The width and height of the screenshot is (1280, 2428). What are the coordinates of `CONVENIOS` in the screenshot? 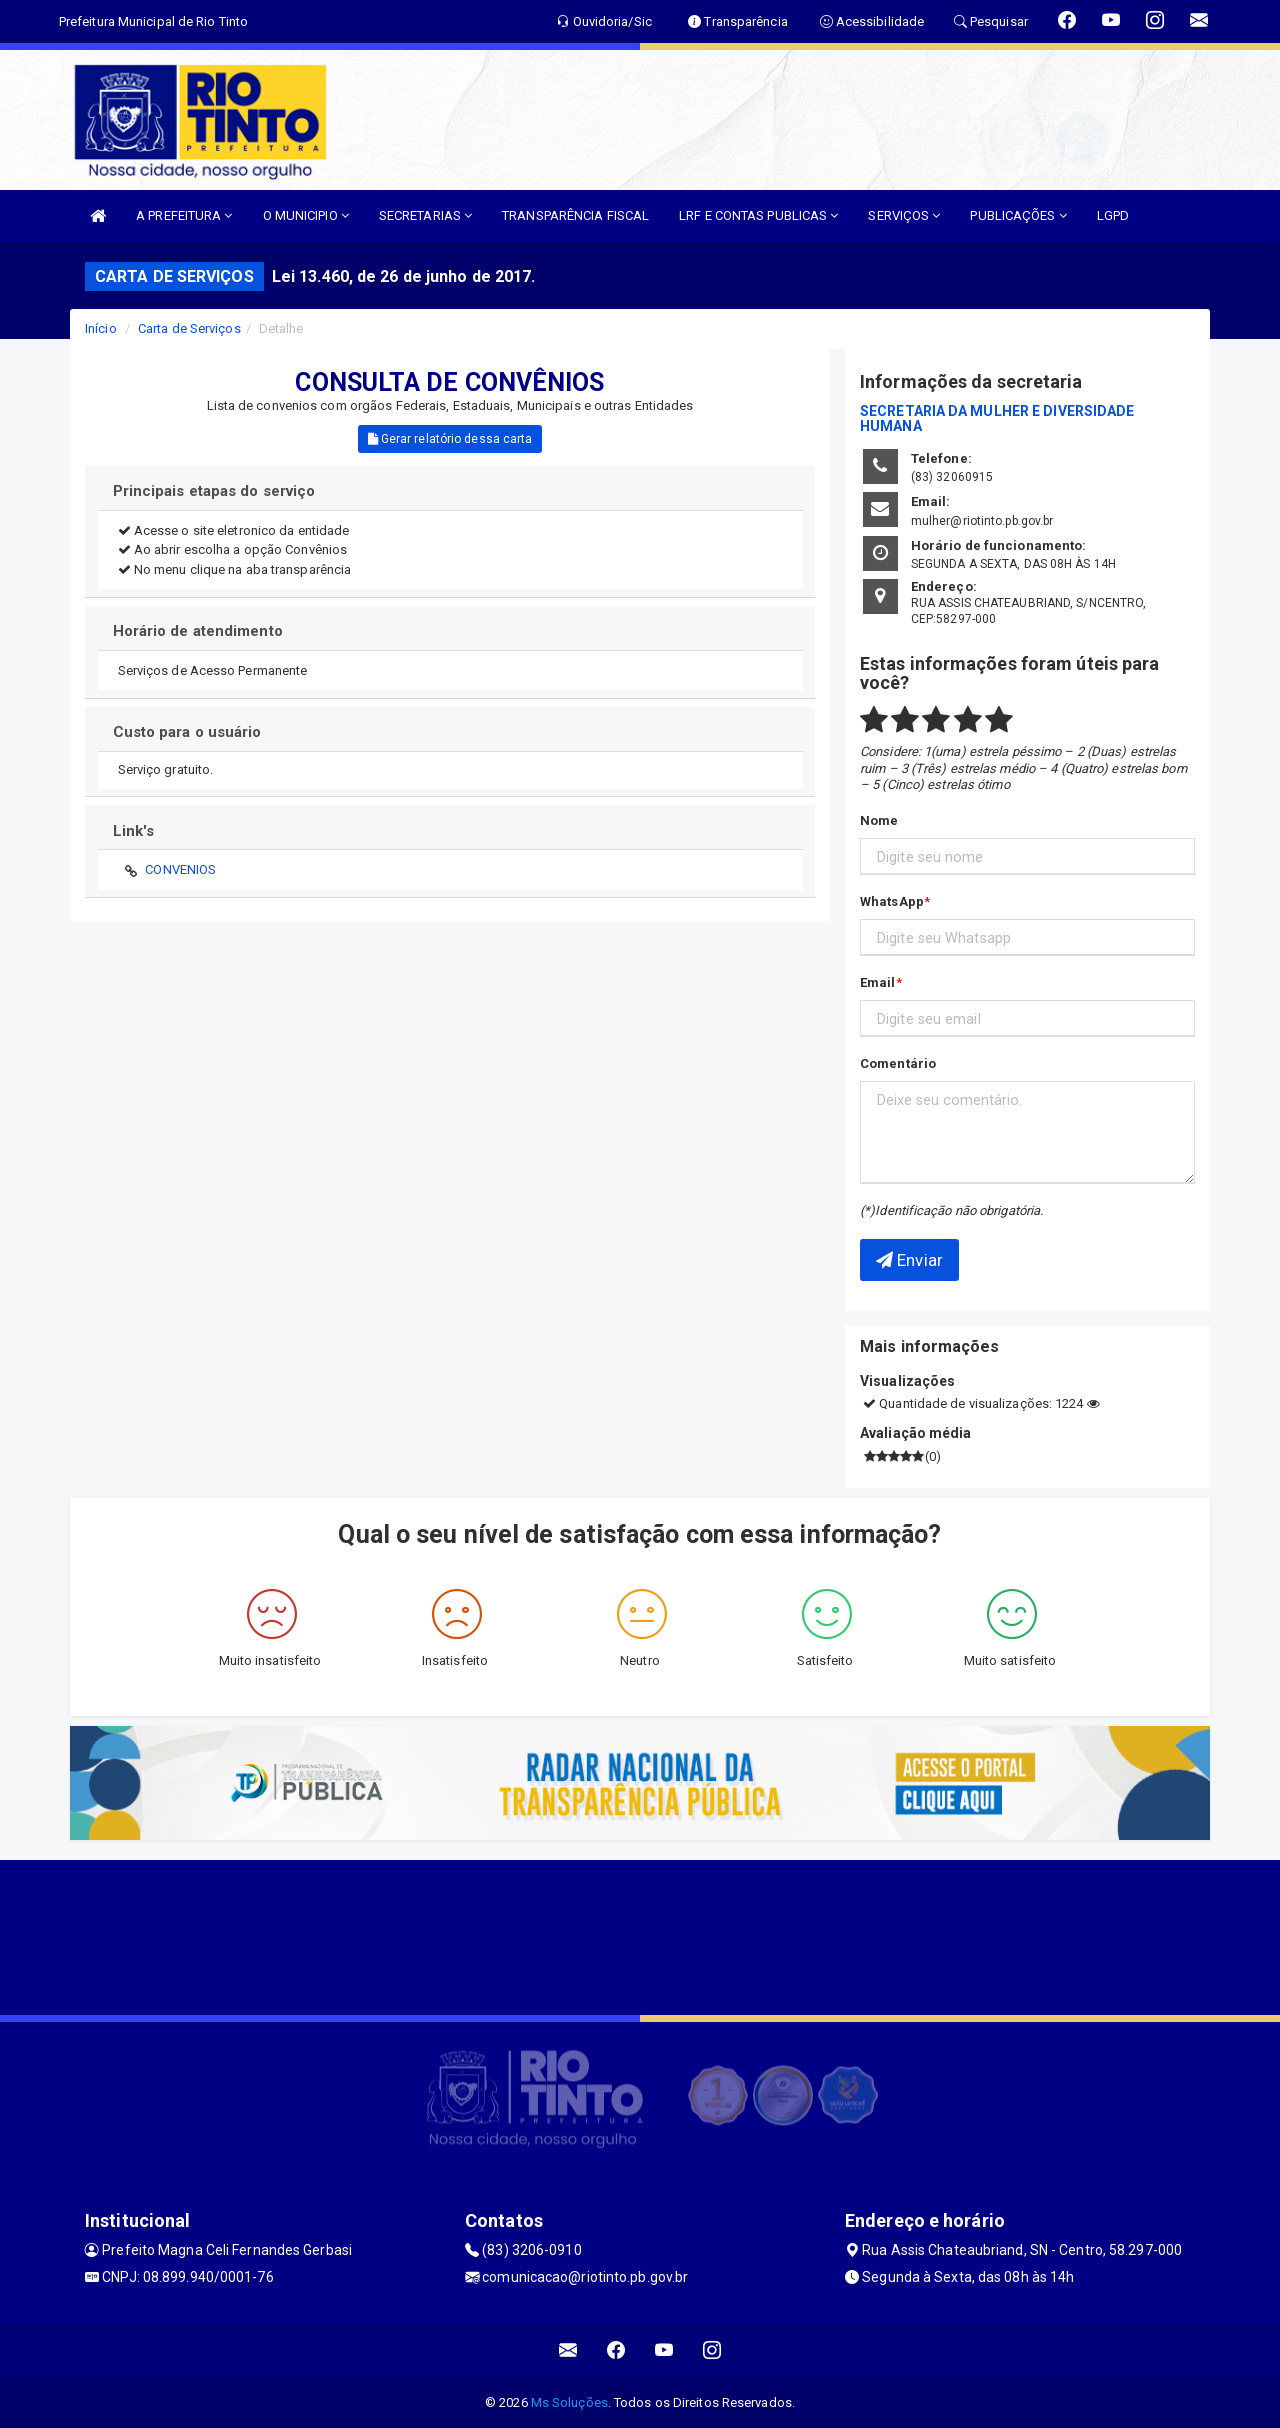 It's located at (180, 869).